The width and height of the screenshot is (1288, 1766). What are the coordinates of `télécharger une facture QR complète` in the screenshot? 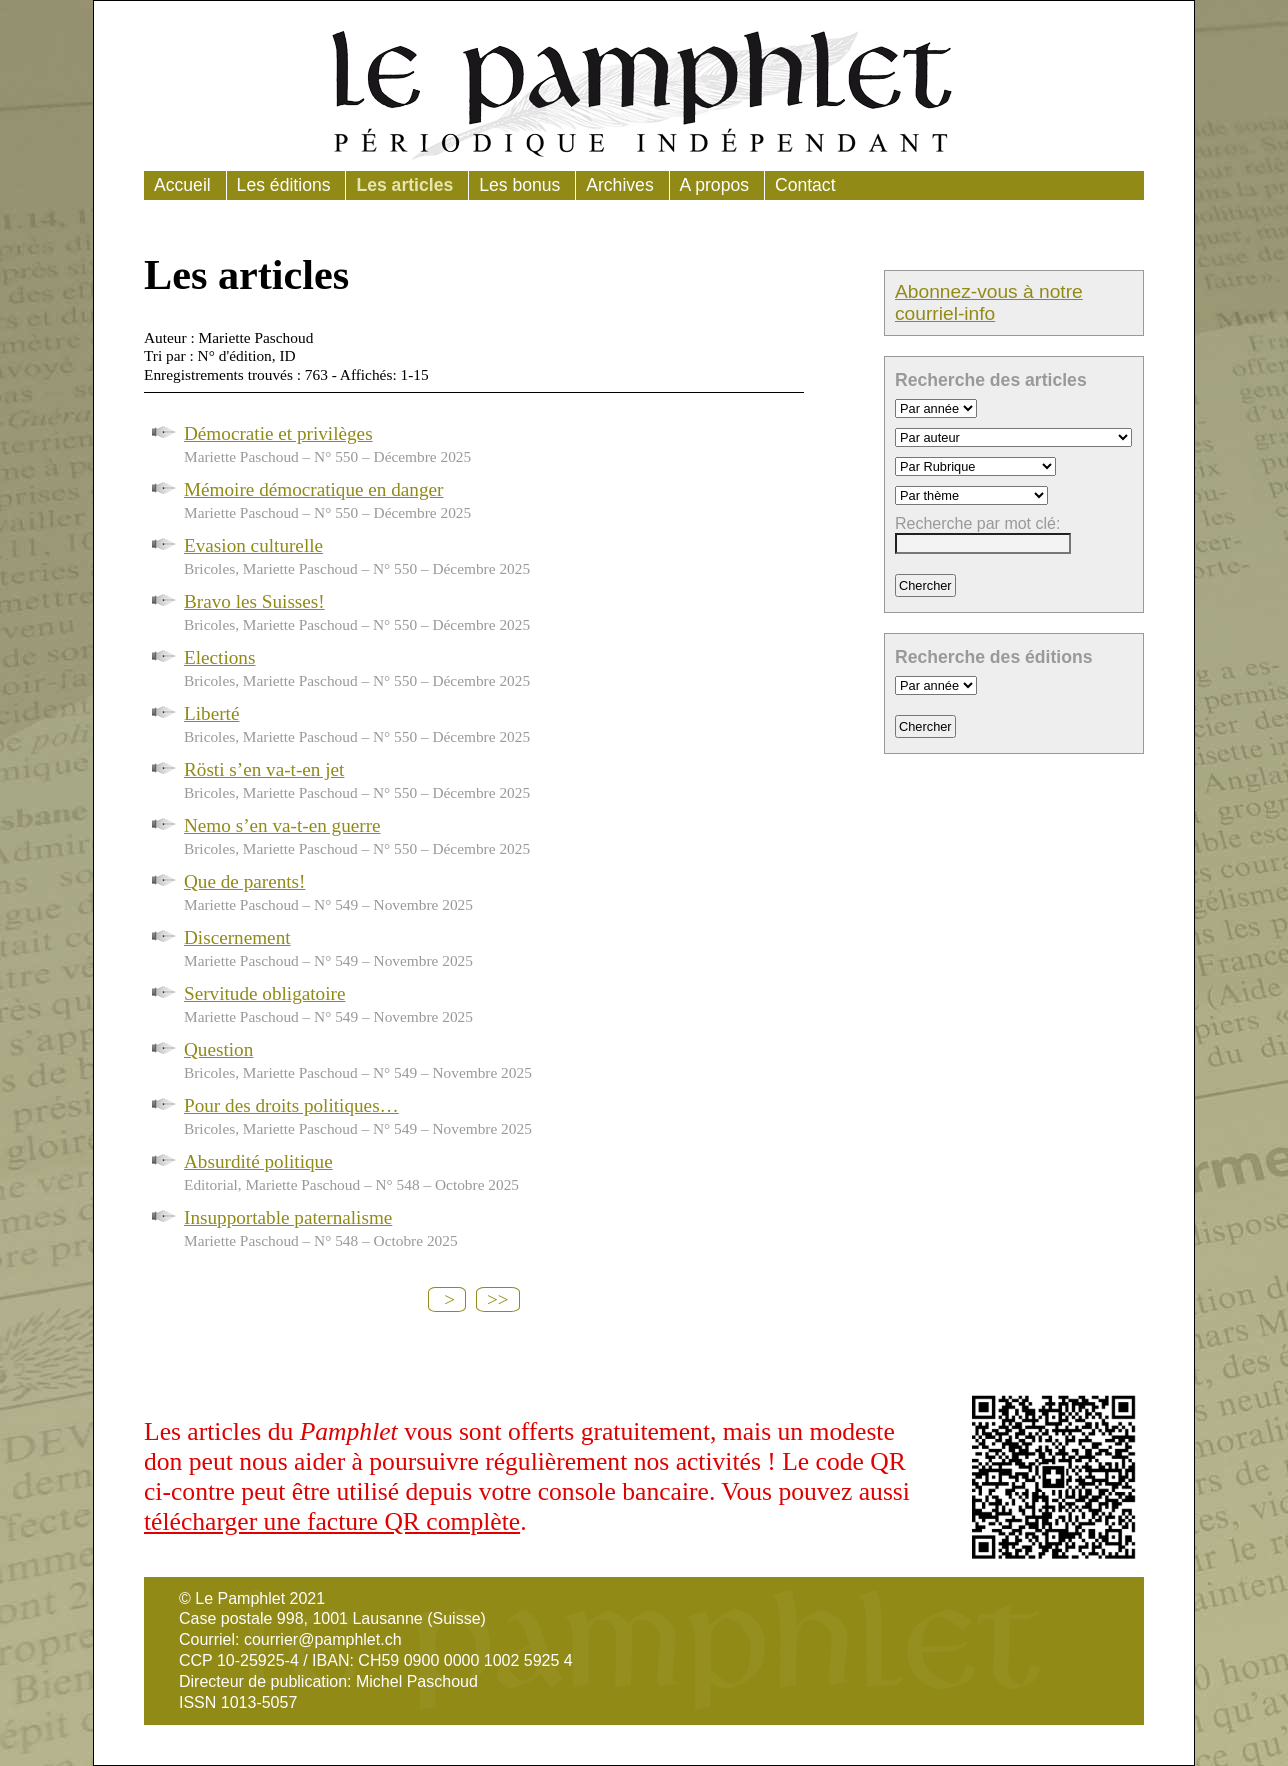 It's located at (332, 1521).